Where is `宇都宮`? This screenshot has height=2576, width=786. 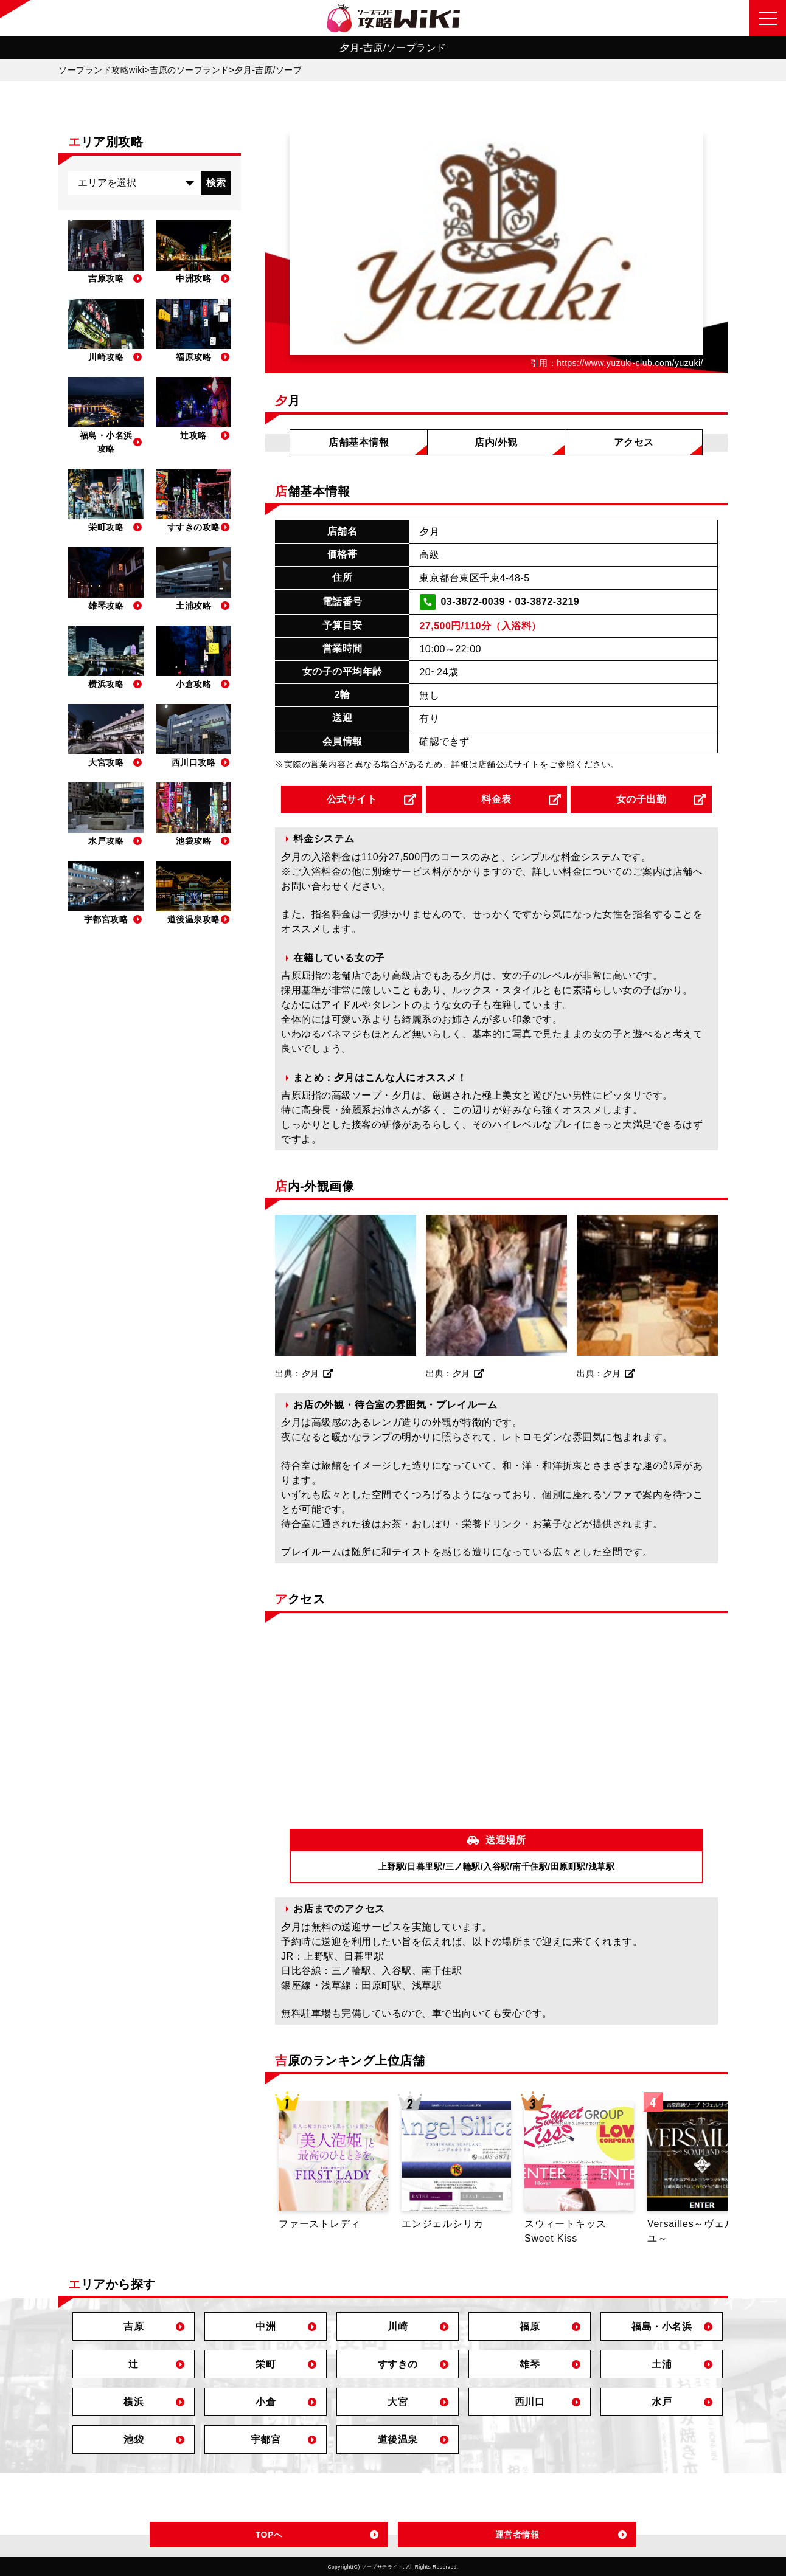 宇都宮 is located at coordinates (266, 2439).